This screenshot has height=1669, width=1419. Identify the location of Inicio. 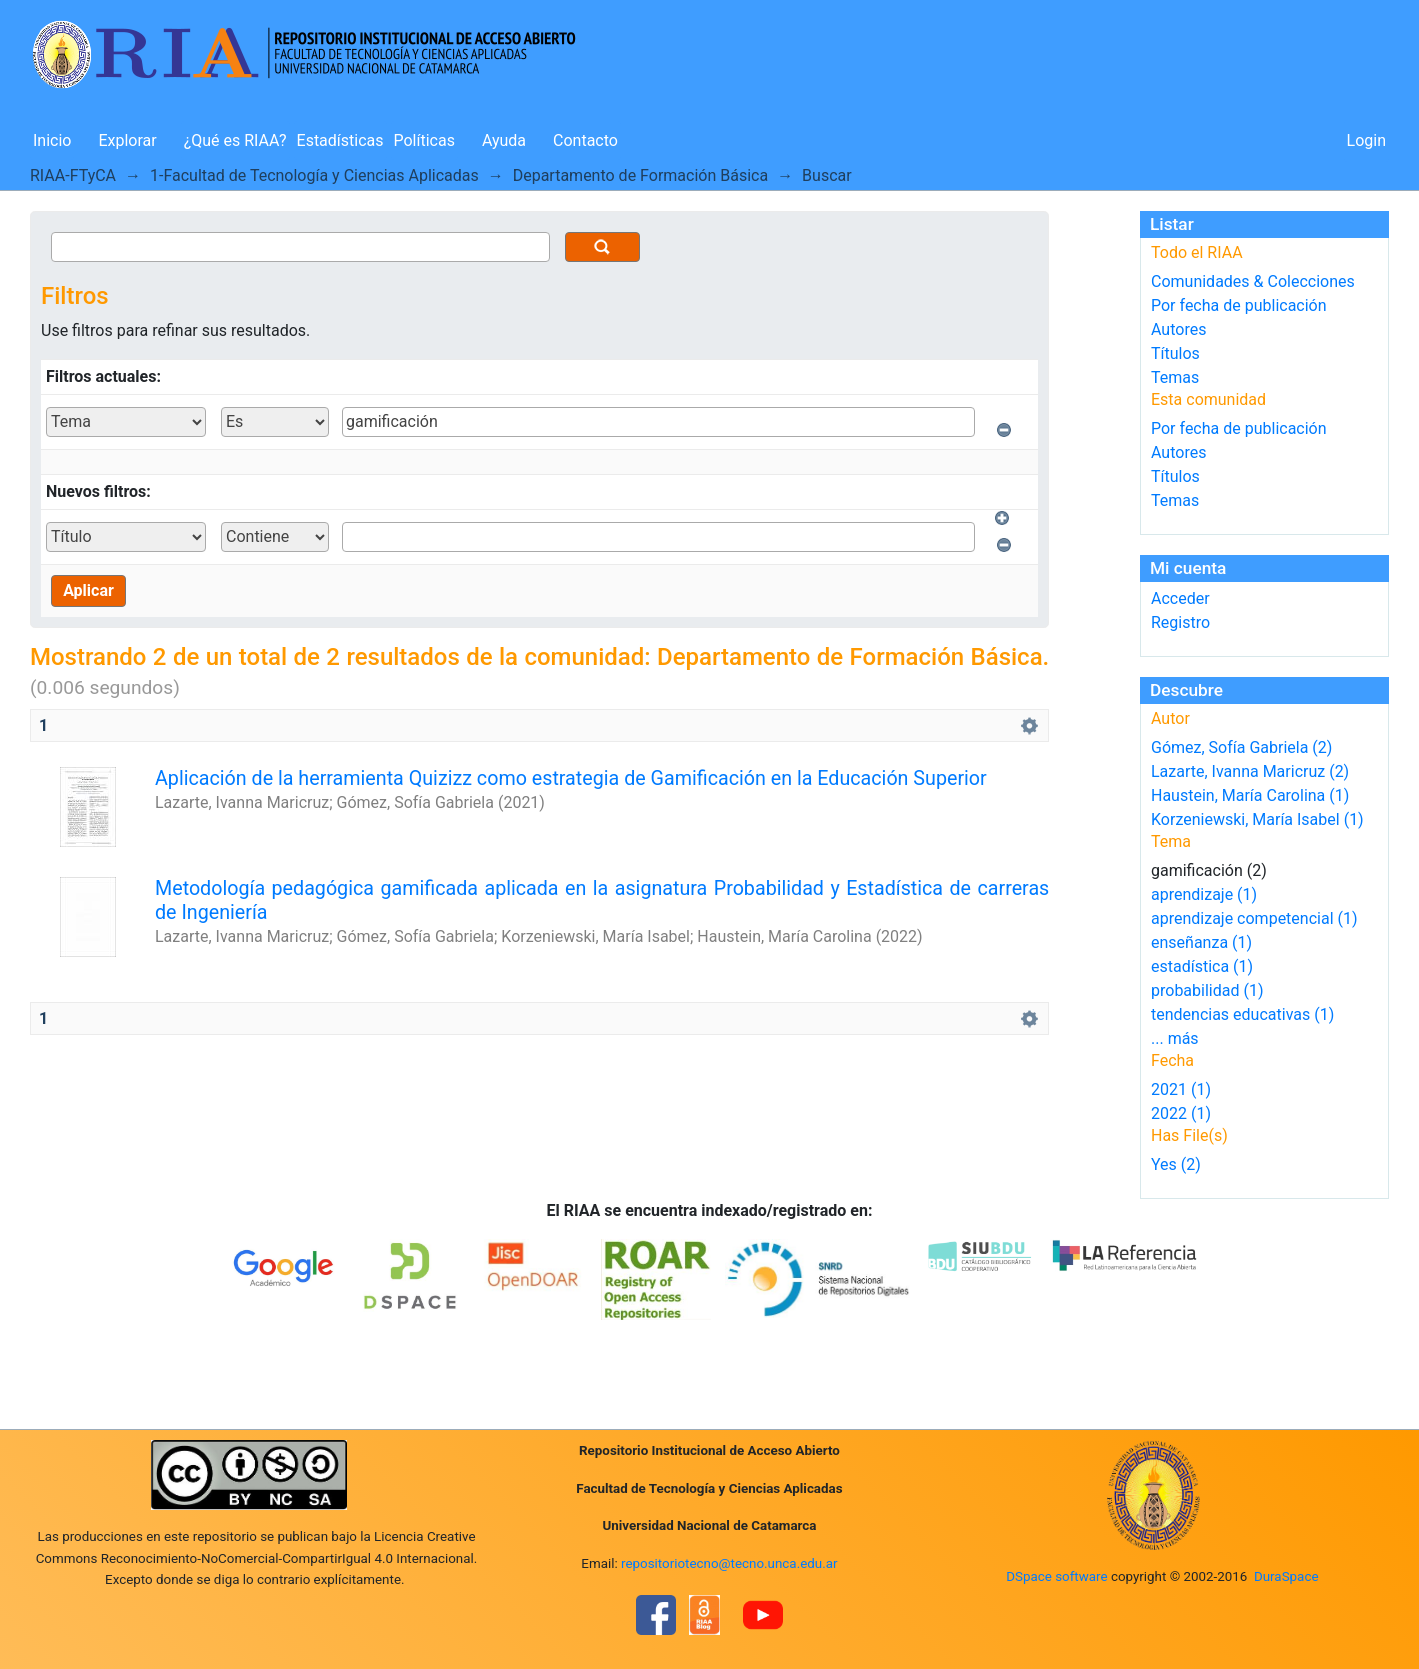
(52, 140).